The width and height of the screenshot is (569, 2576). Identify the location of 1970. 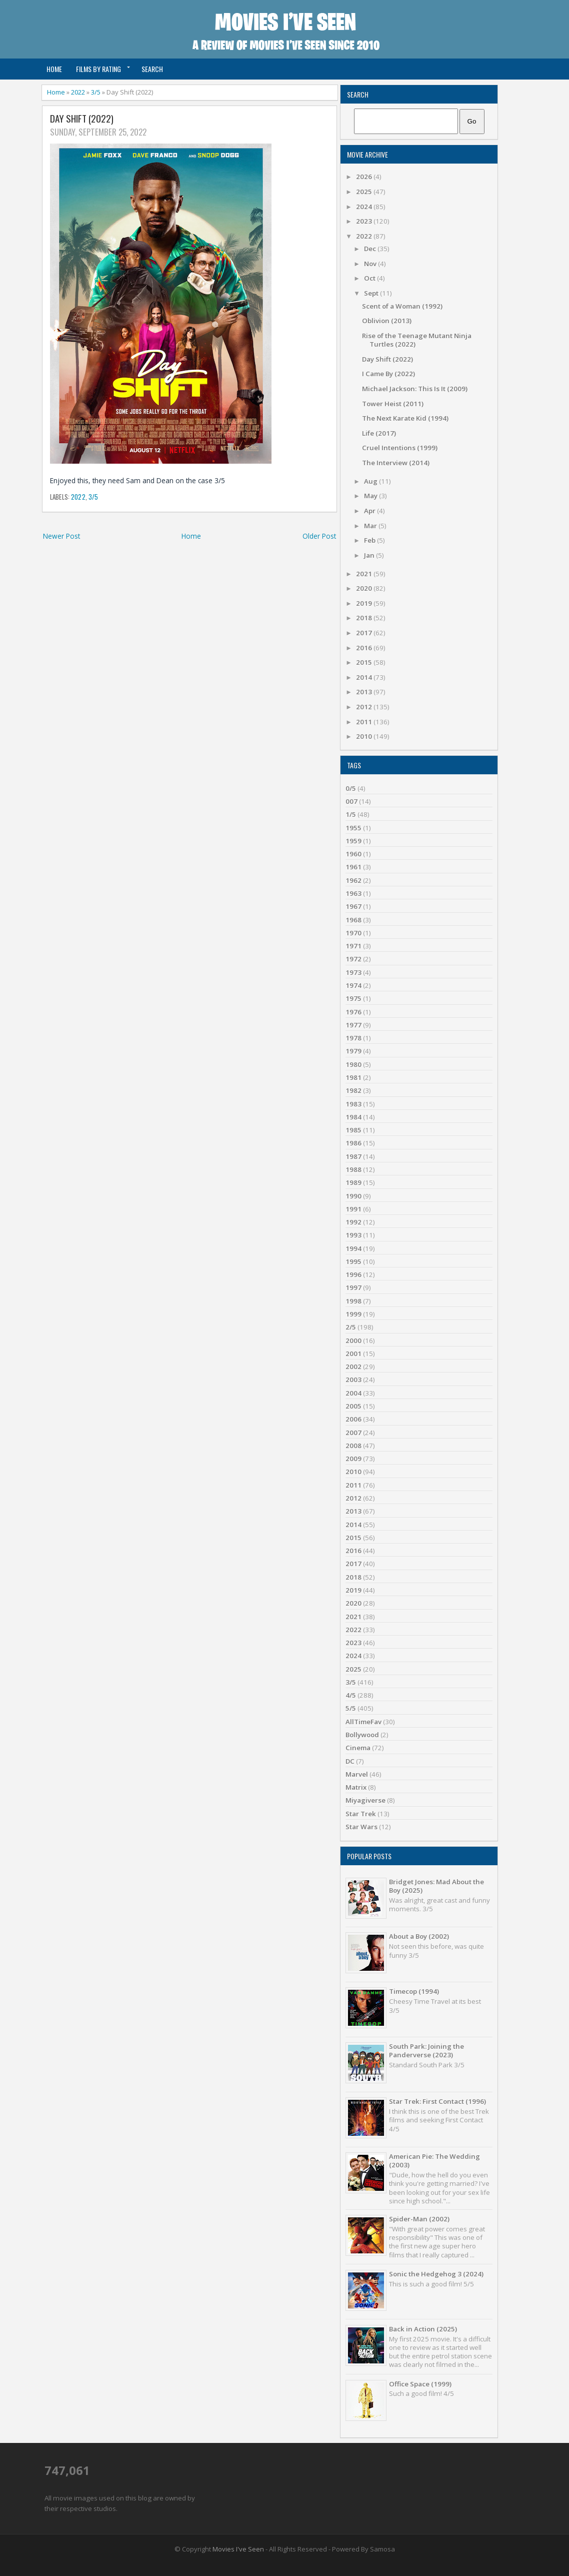
(354, 932).